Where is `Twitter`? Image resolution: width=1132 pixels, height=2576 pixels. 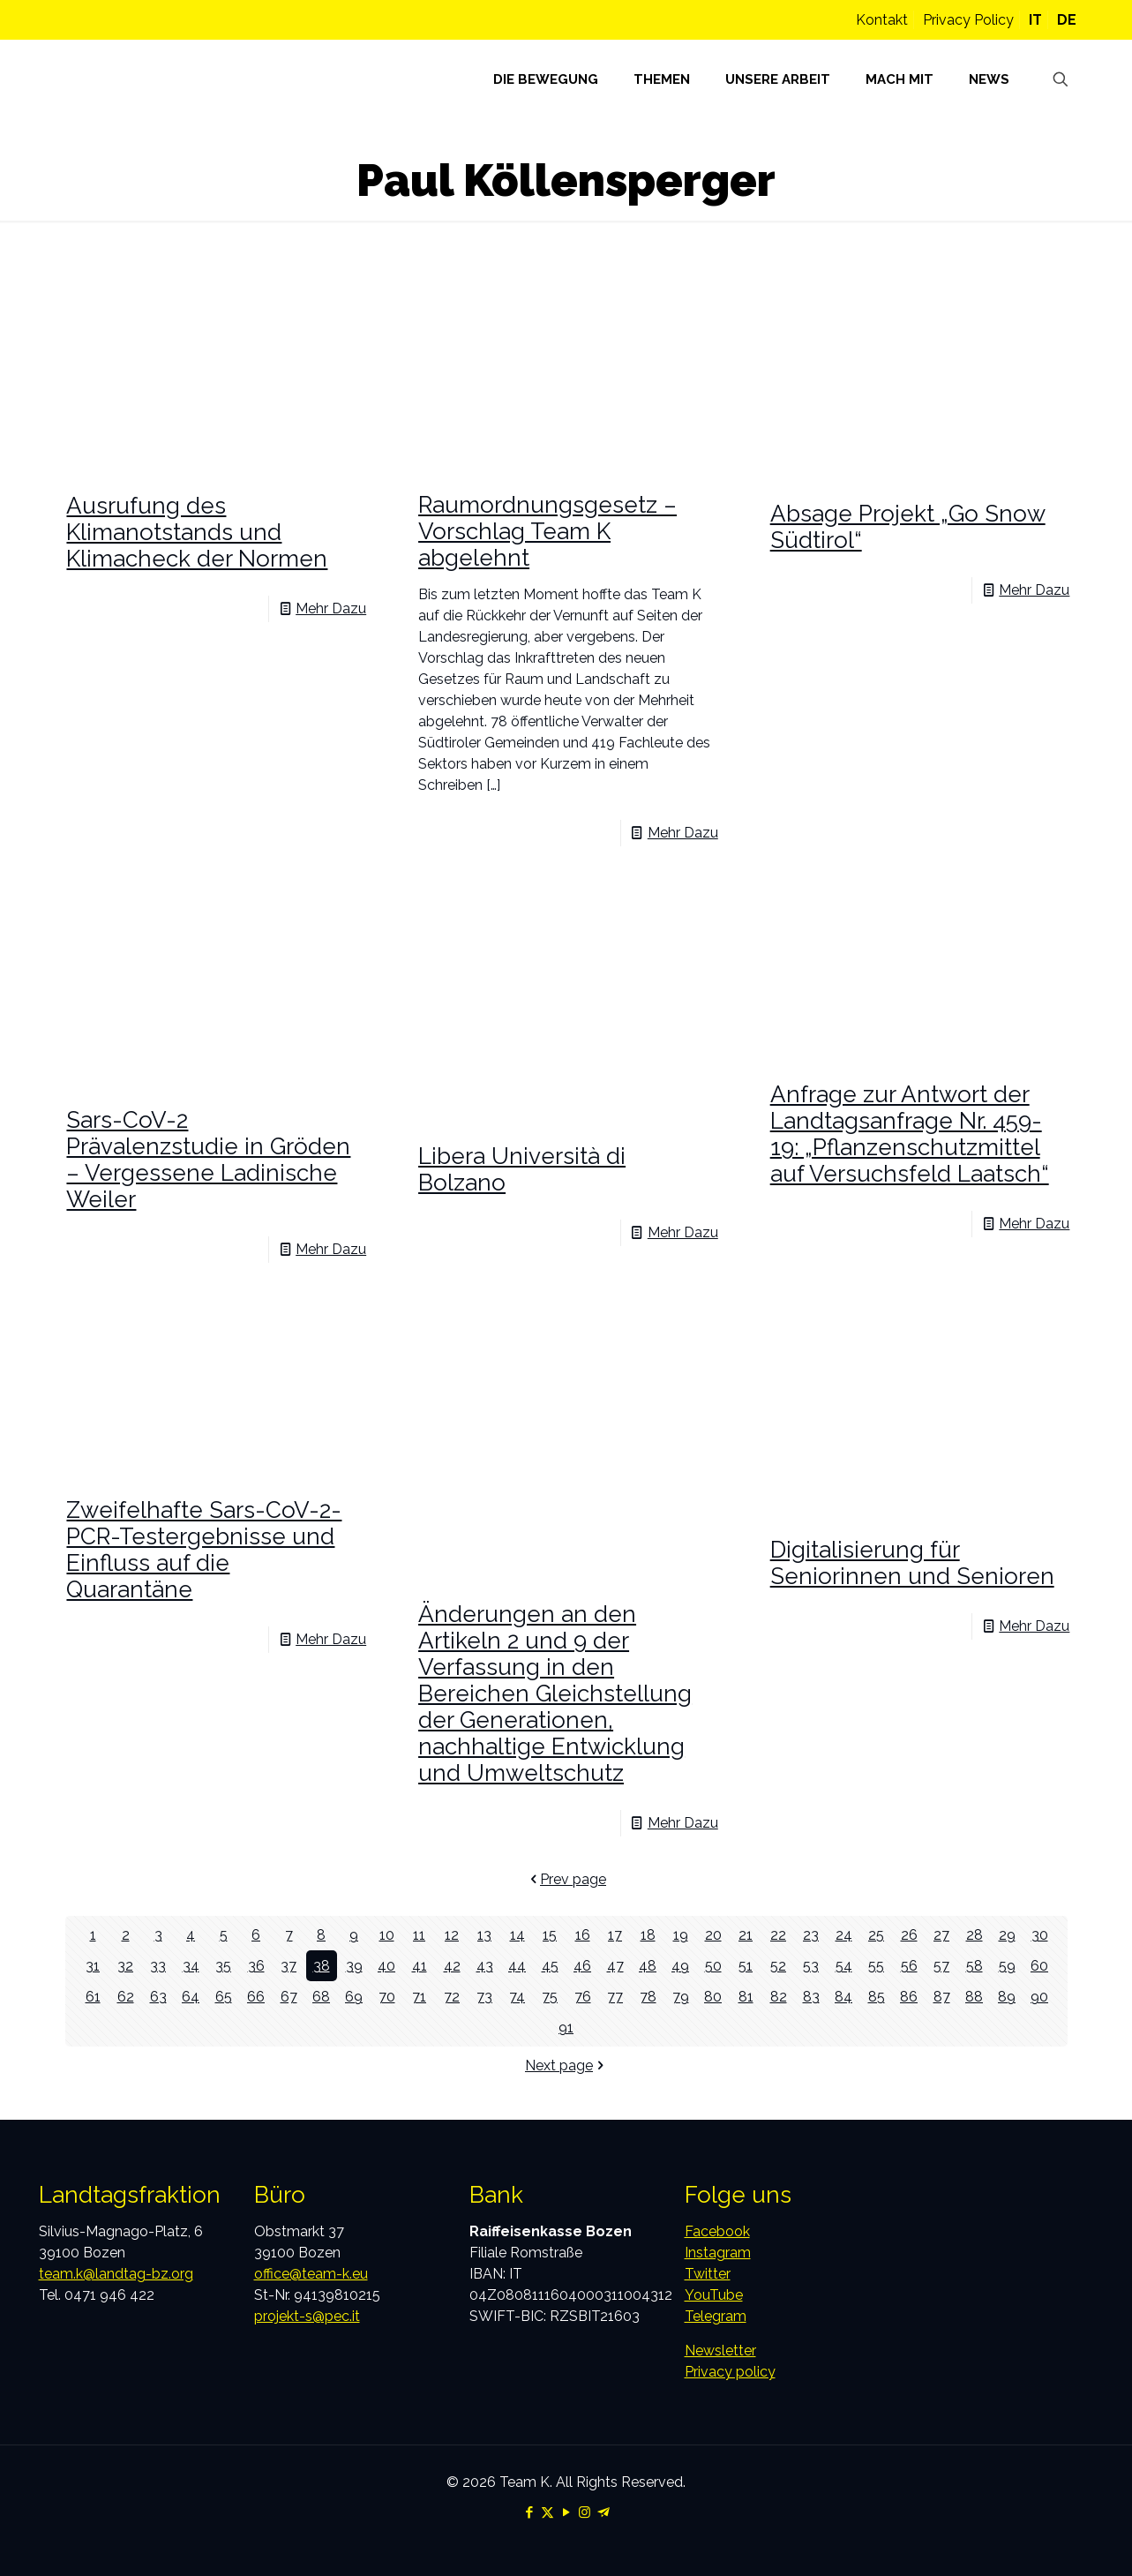 Twitter is located at coordinates (708, 2273).